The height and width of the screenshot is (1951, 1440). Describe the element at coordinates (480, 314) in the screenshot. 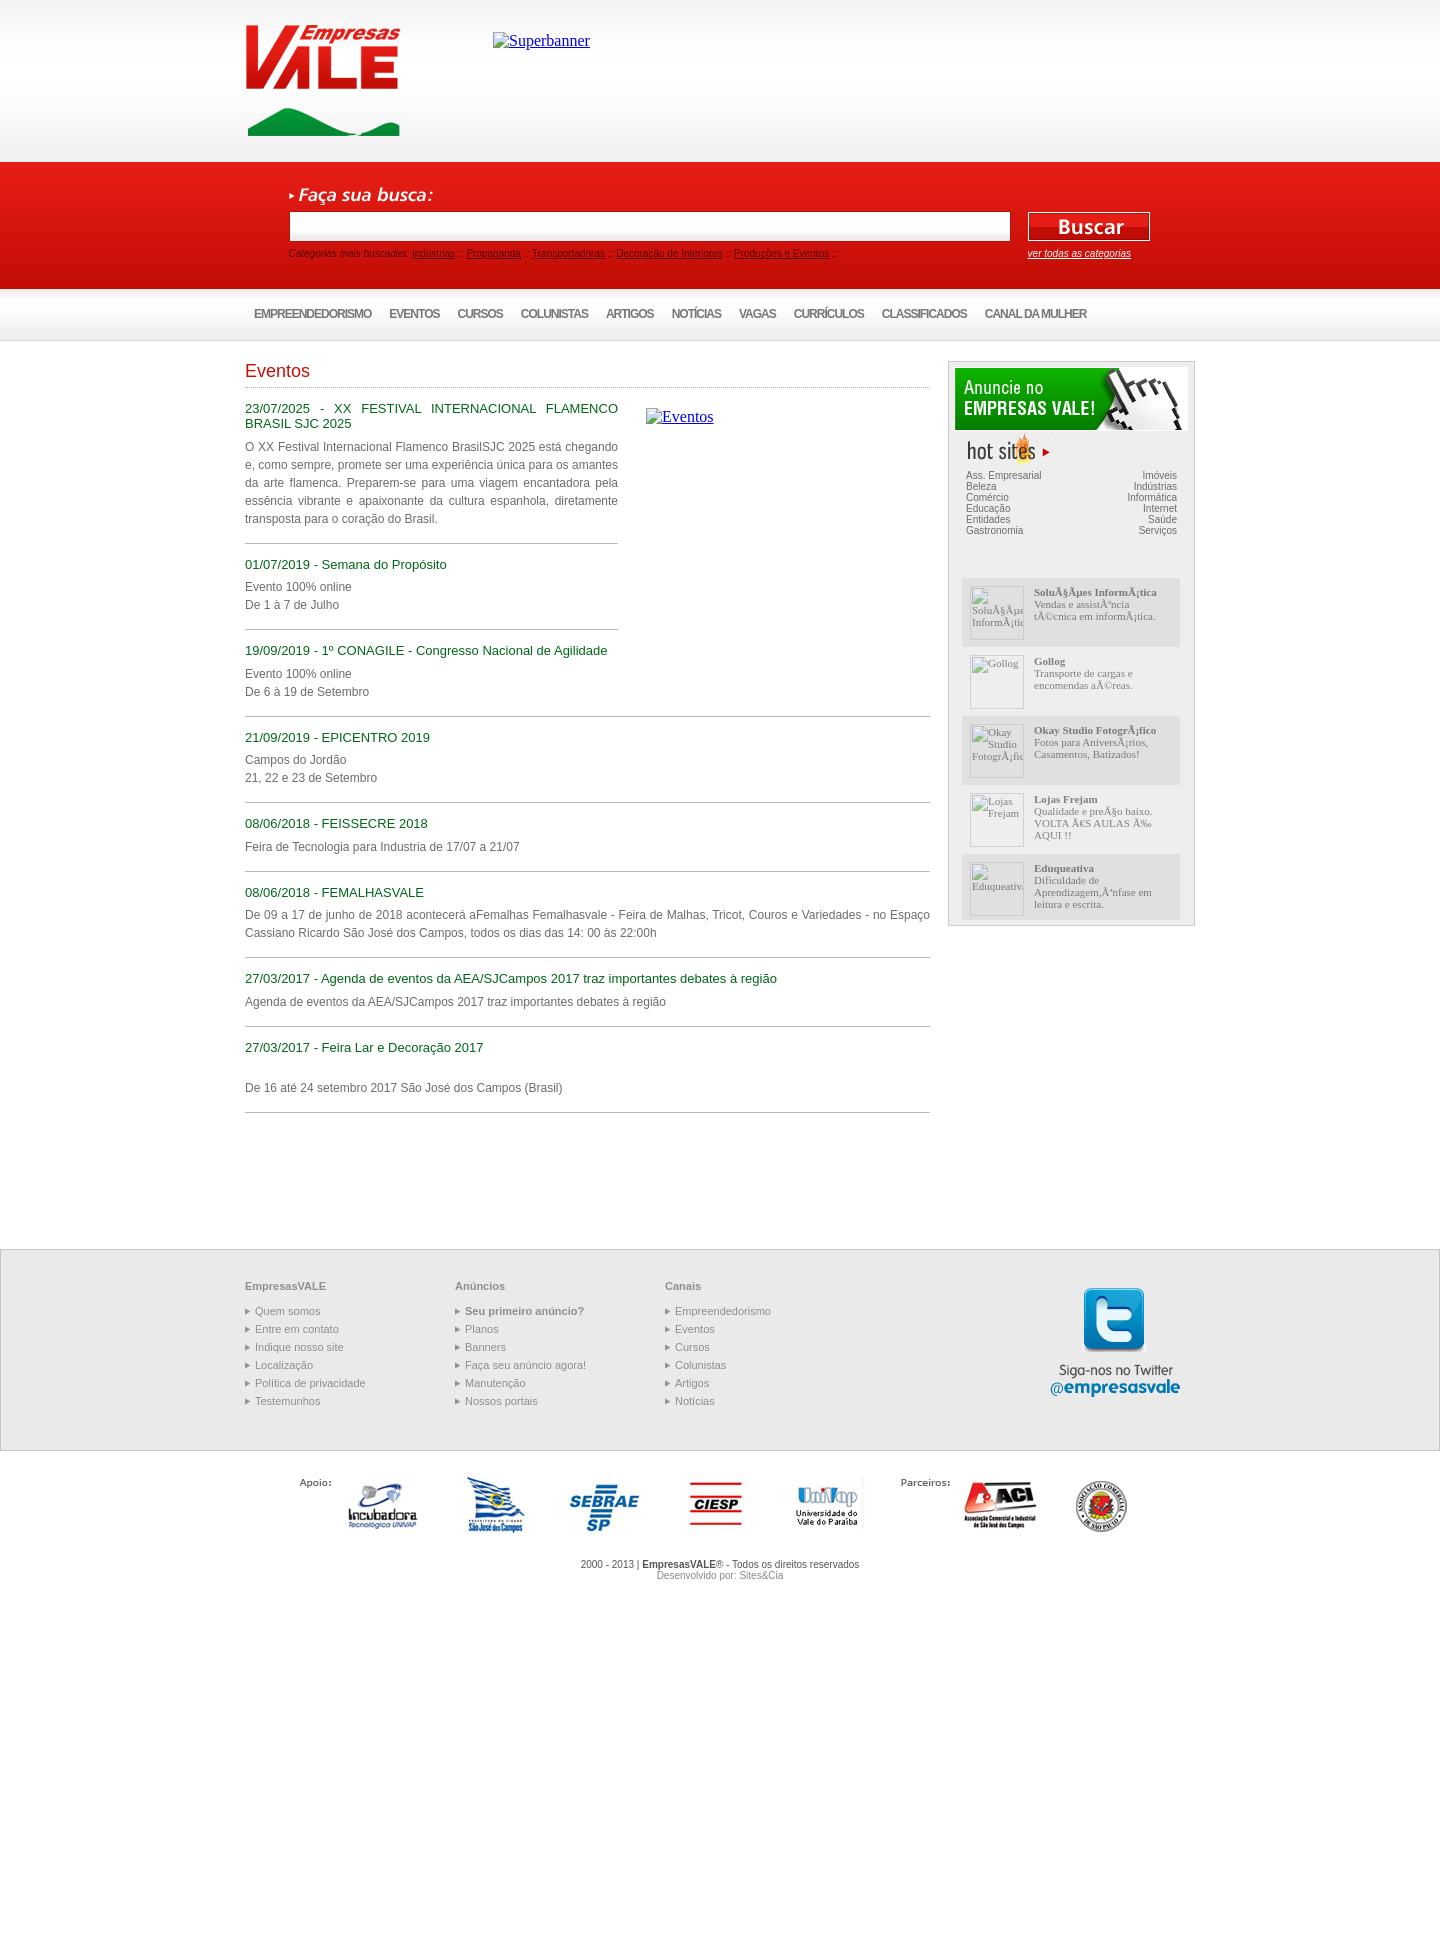

I see `Cursos` at that location.